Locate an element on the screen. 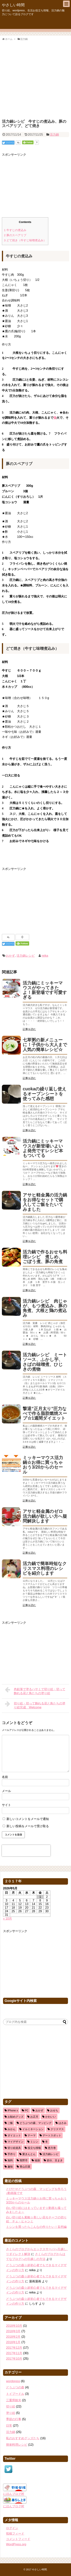  クリスマス [クリスマス (3個の項目)] is located at coordinates (57, 2129).